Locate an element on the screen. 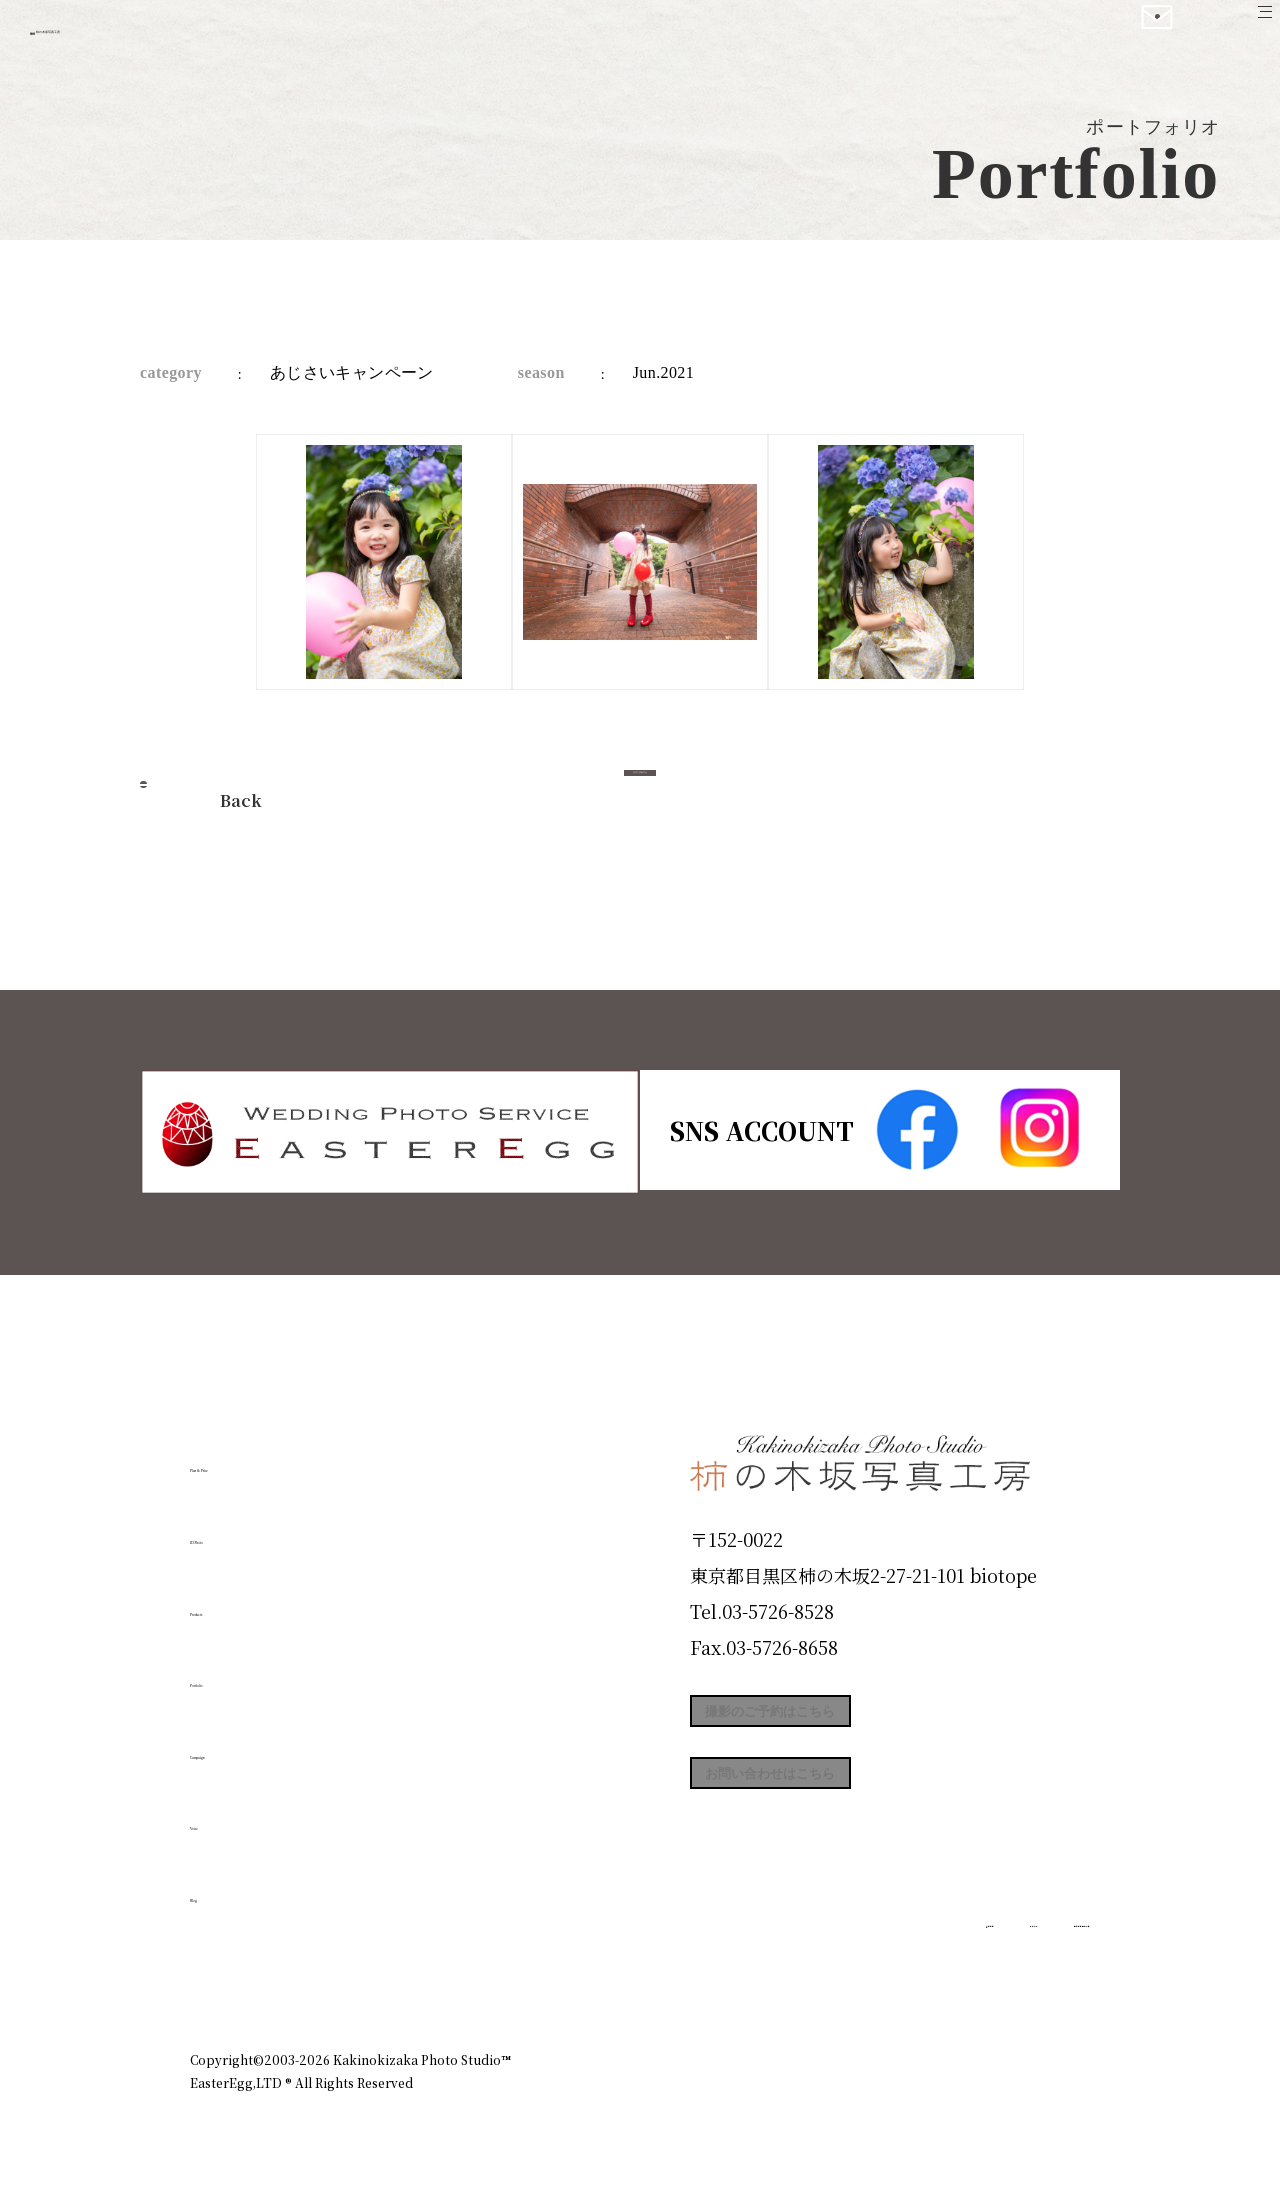 This screenshot has width=1280, height=2209. 個人情報保護方針 is located at coordinates (1034, 1973).